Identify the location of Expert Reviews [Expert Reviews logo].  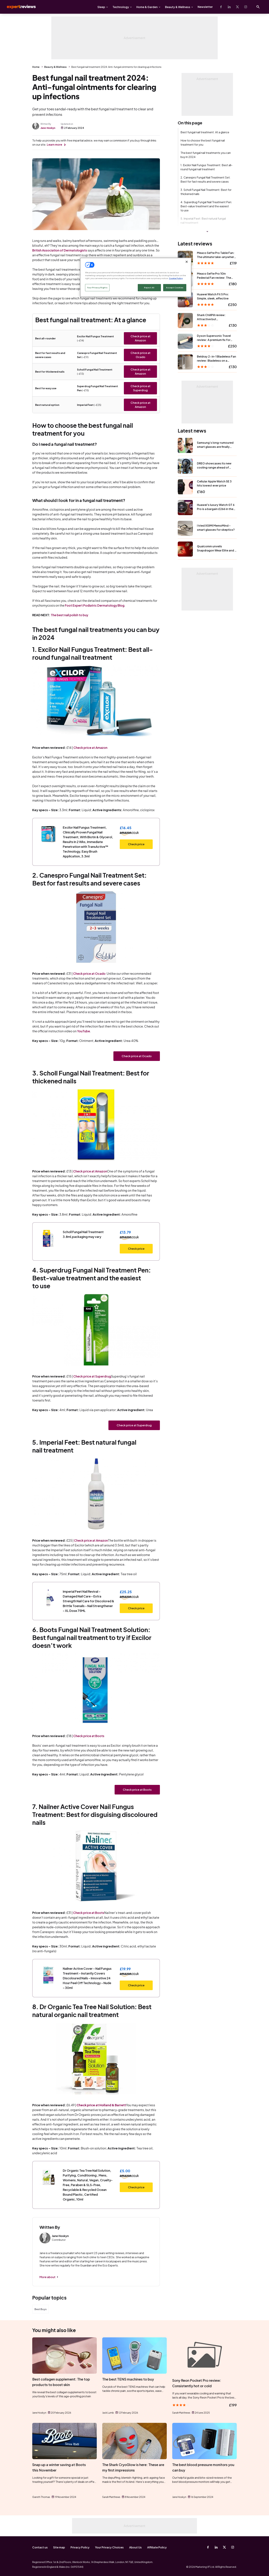
(18, 7).